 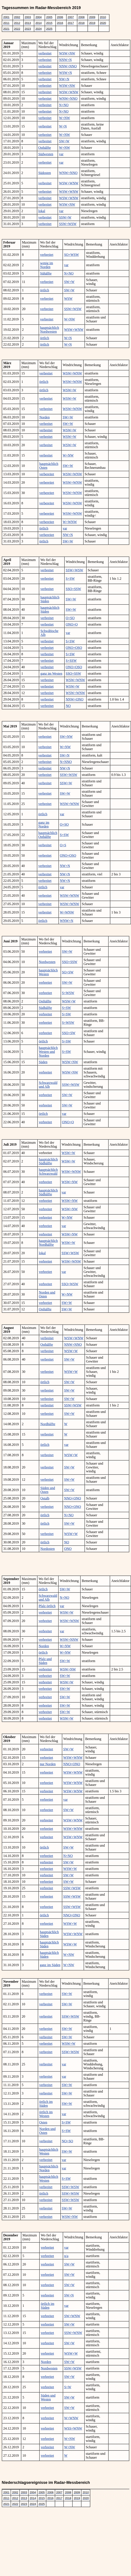 I want to click on NO, so click(x=68, y=706).